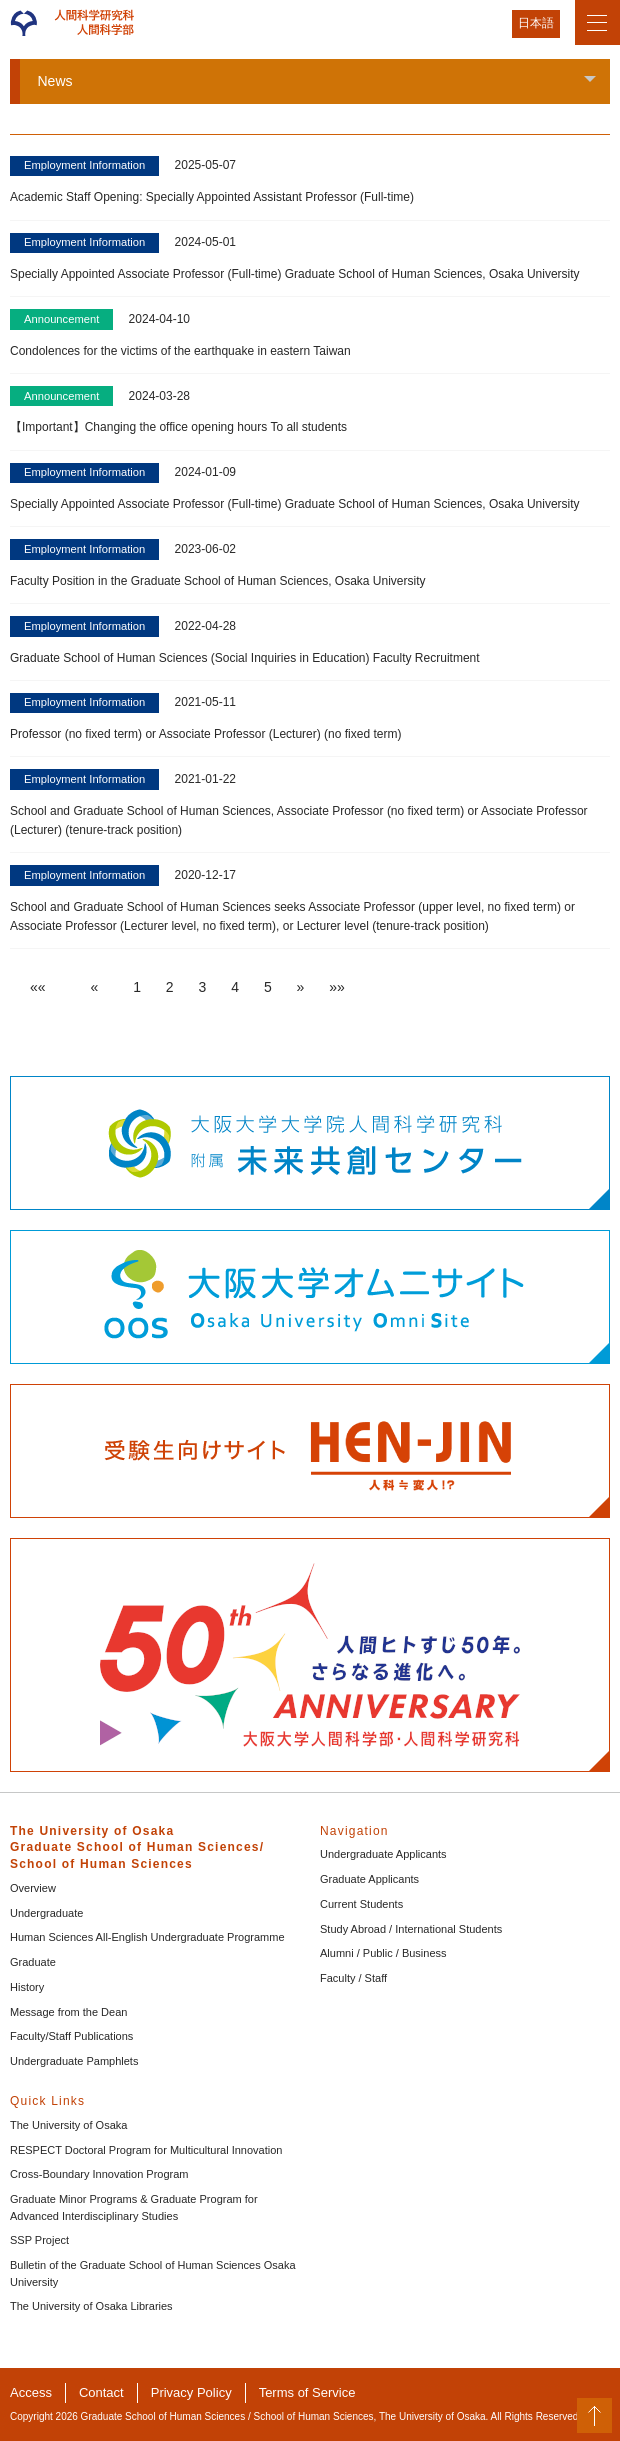 This screenshot has height=2441, width=620. Describe the element at coordinates (91, 2306) in the screenshot. I see `The University of Osaka Libraries` at that location.